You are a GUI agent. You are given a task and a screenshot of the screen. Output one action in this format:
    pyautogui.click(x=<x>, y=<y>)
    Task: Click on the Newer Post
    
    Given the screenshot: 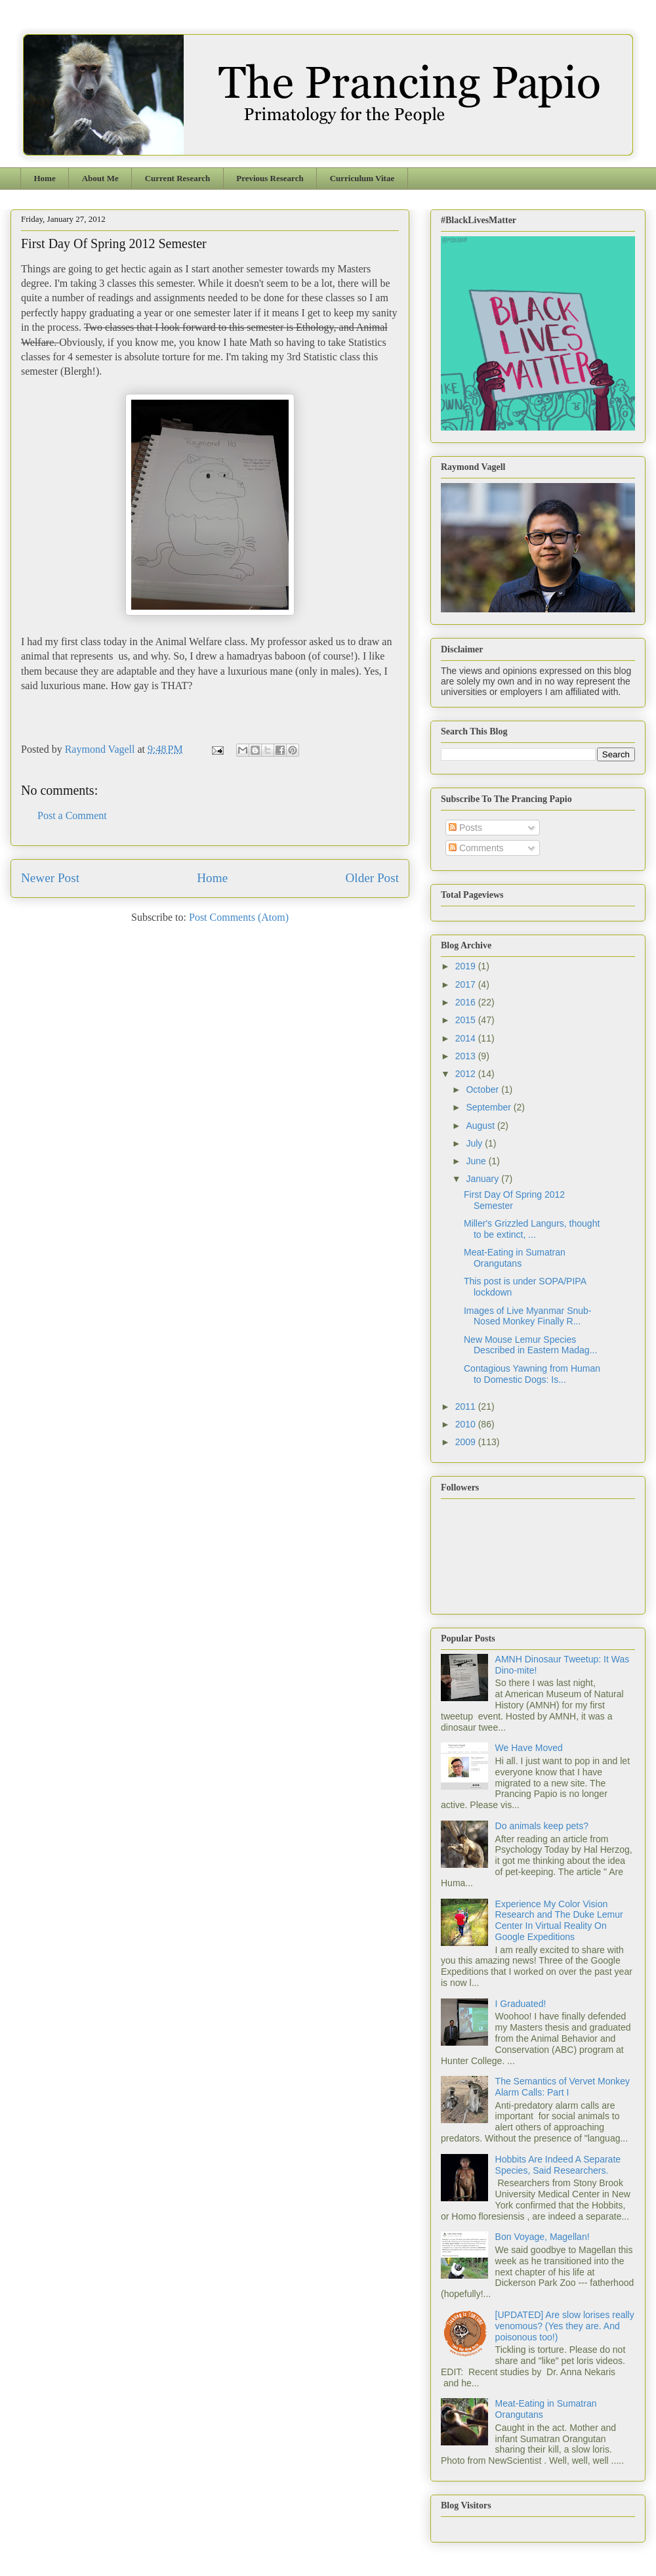 What is the action you would take?
    pyautogui.click(x=50, y=878)
    